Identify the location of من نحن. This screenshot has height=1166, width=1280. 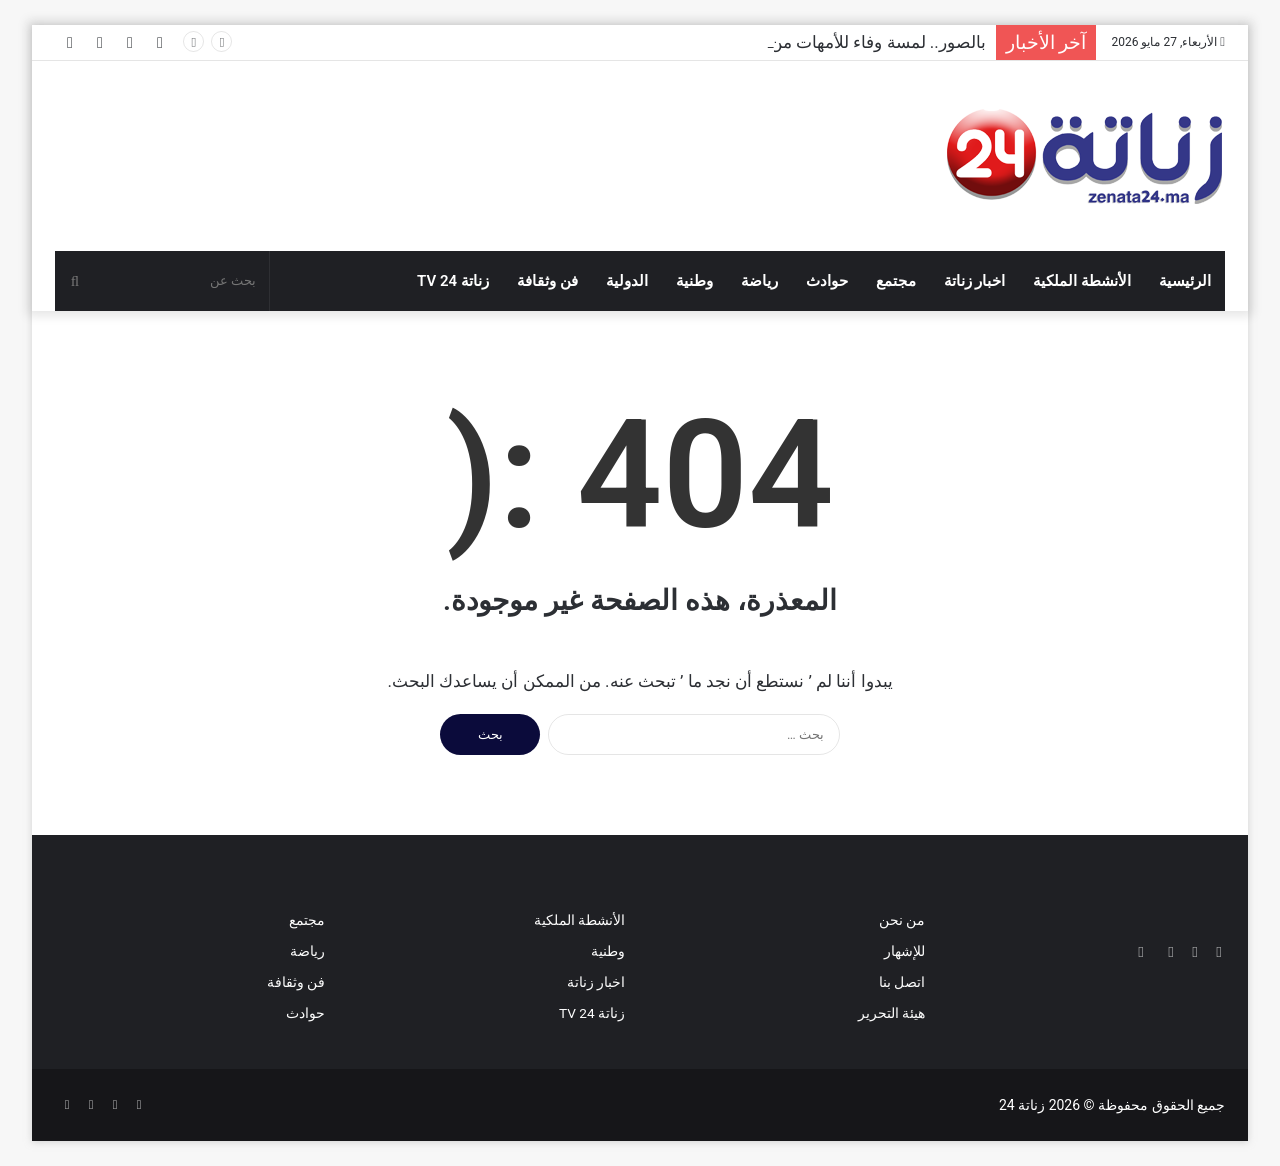
(902, 920).